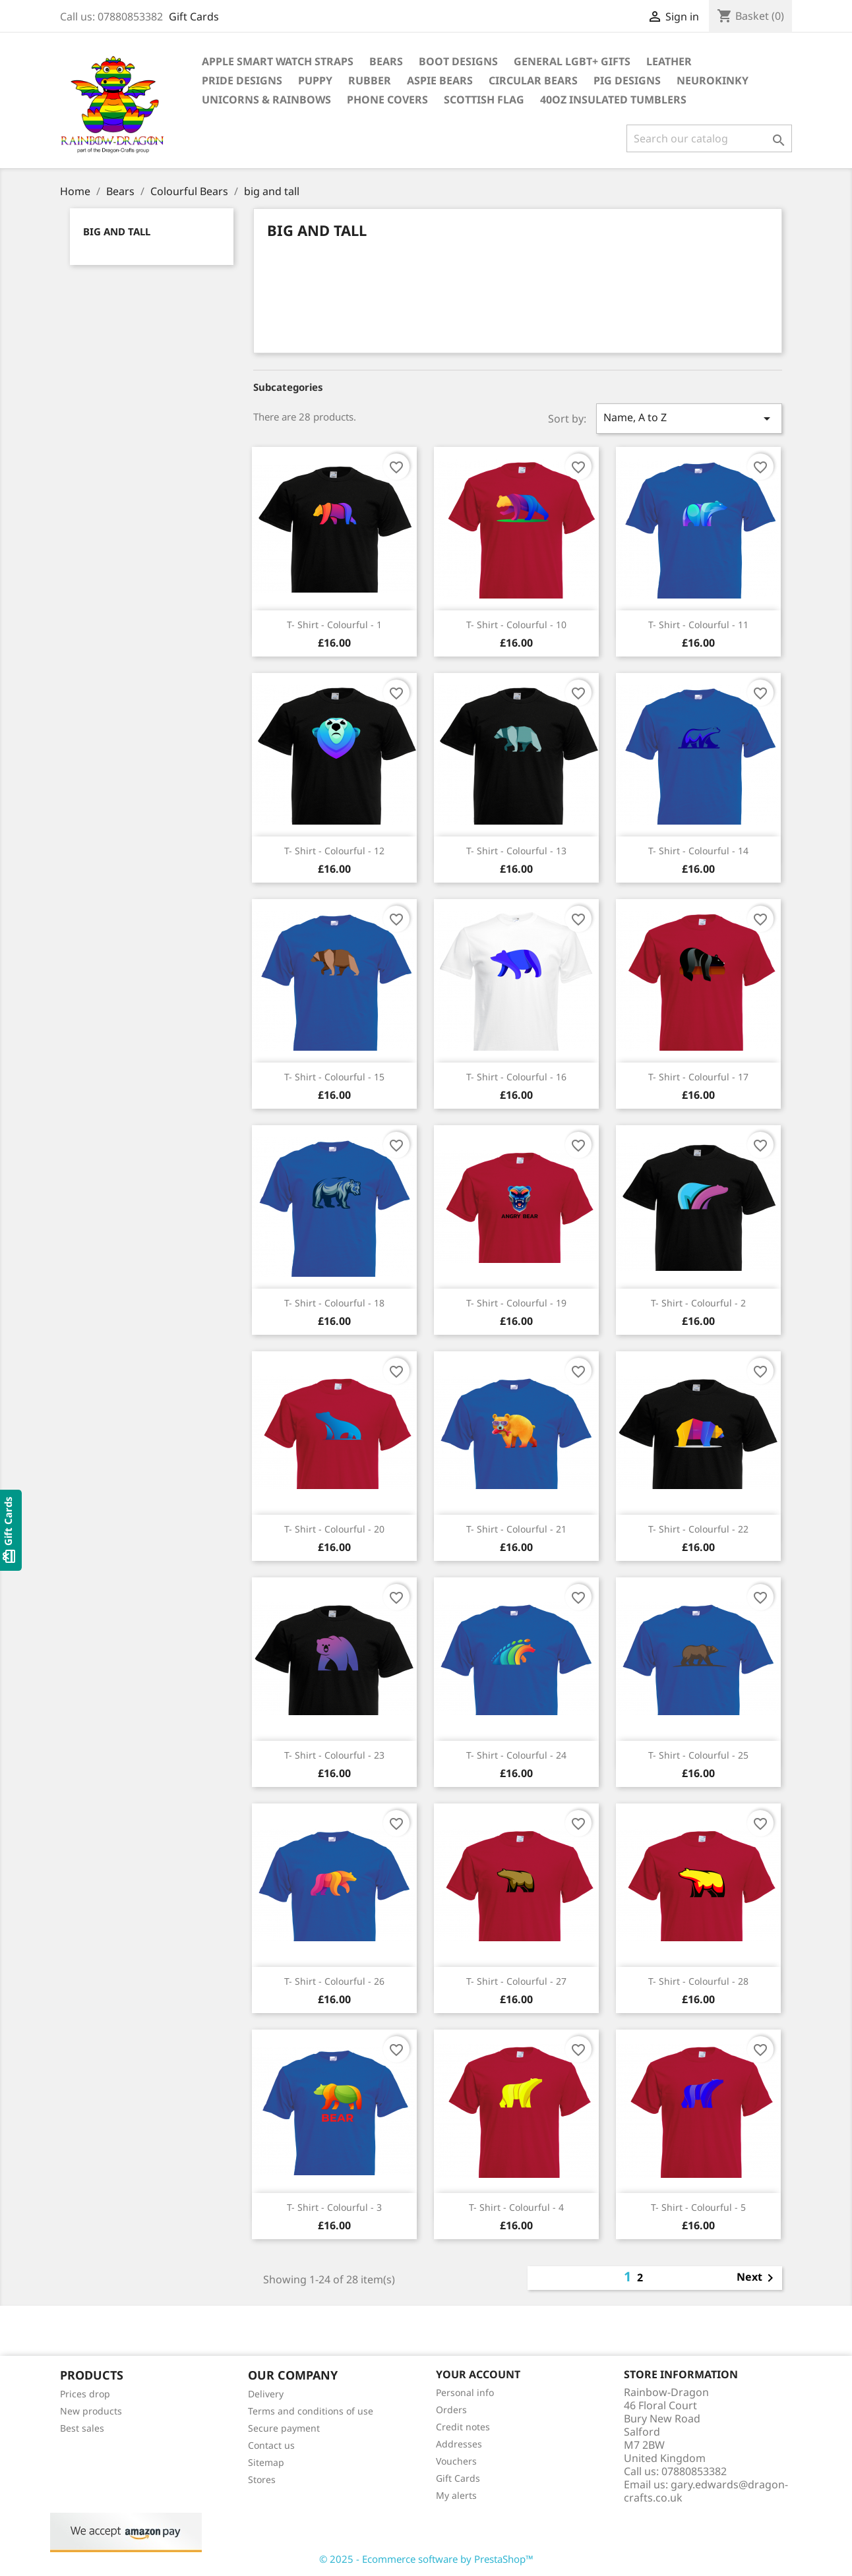  I want to click on T- Shirt - Colourful - 12, so click(334, 850).